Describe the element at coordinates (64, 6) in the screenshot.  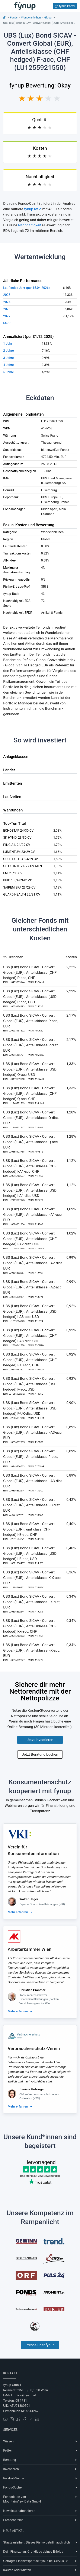
I see `fynup Portal [Zum fynup-Portal anmelden]` at that location.